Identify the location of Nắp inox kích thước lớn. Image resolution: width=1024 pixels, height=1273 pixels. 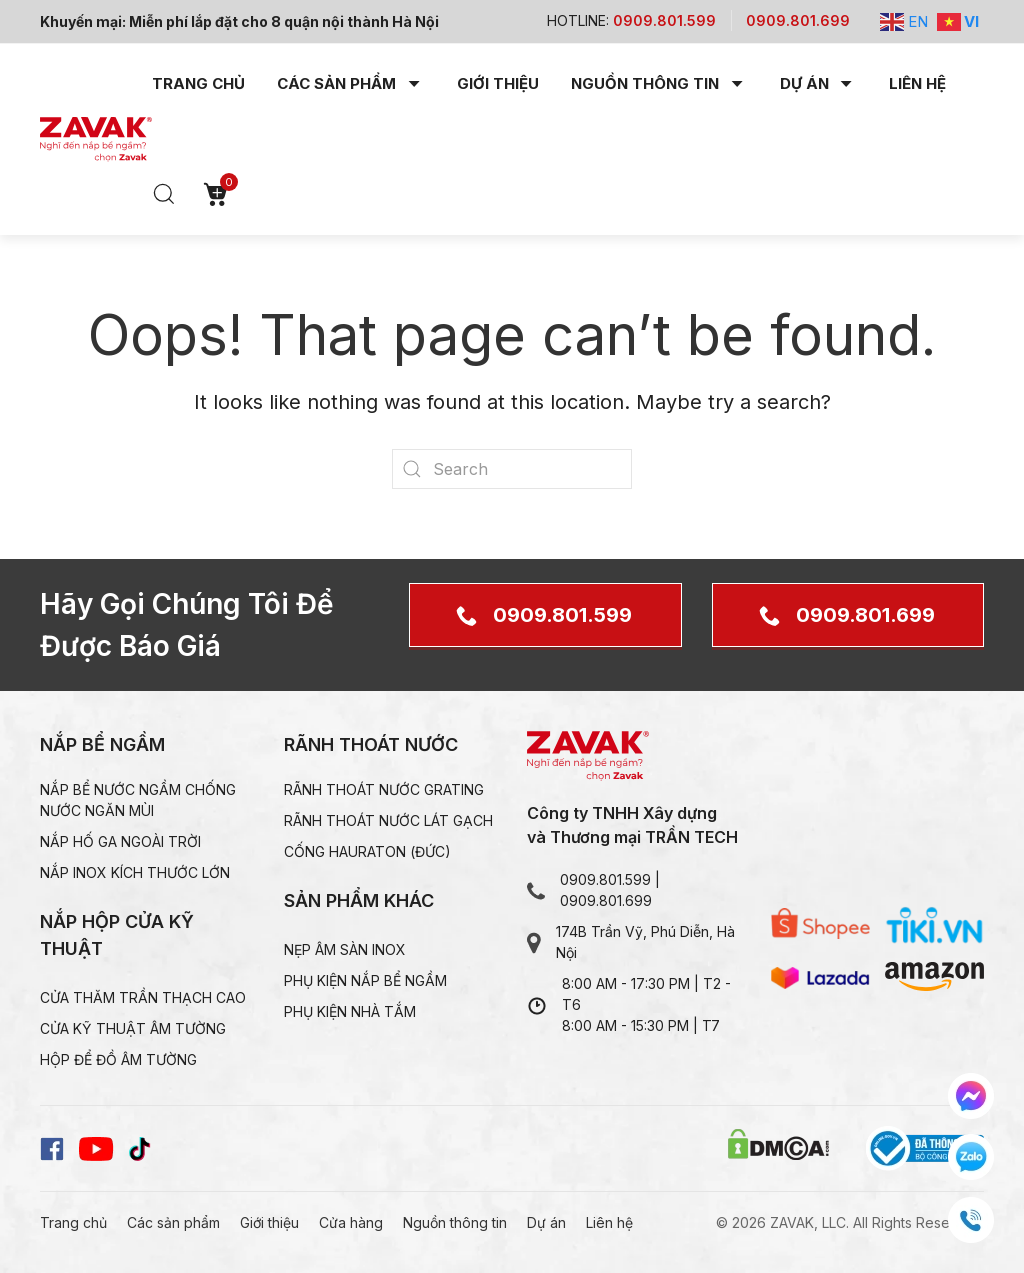
(135, 872).